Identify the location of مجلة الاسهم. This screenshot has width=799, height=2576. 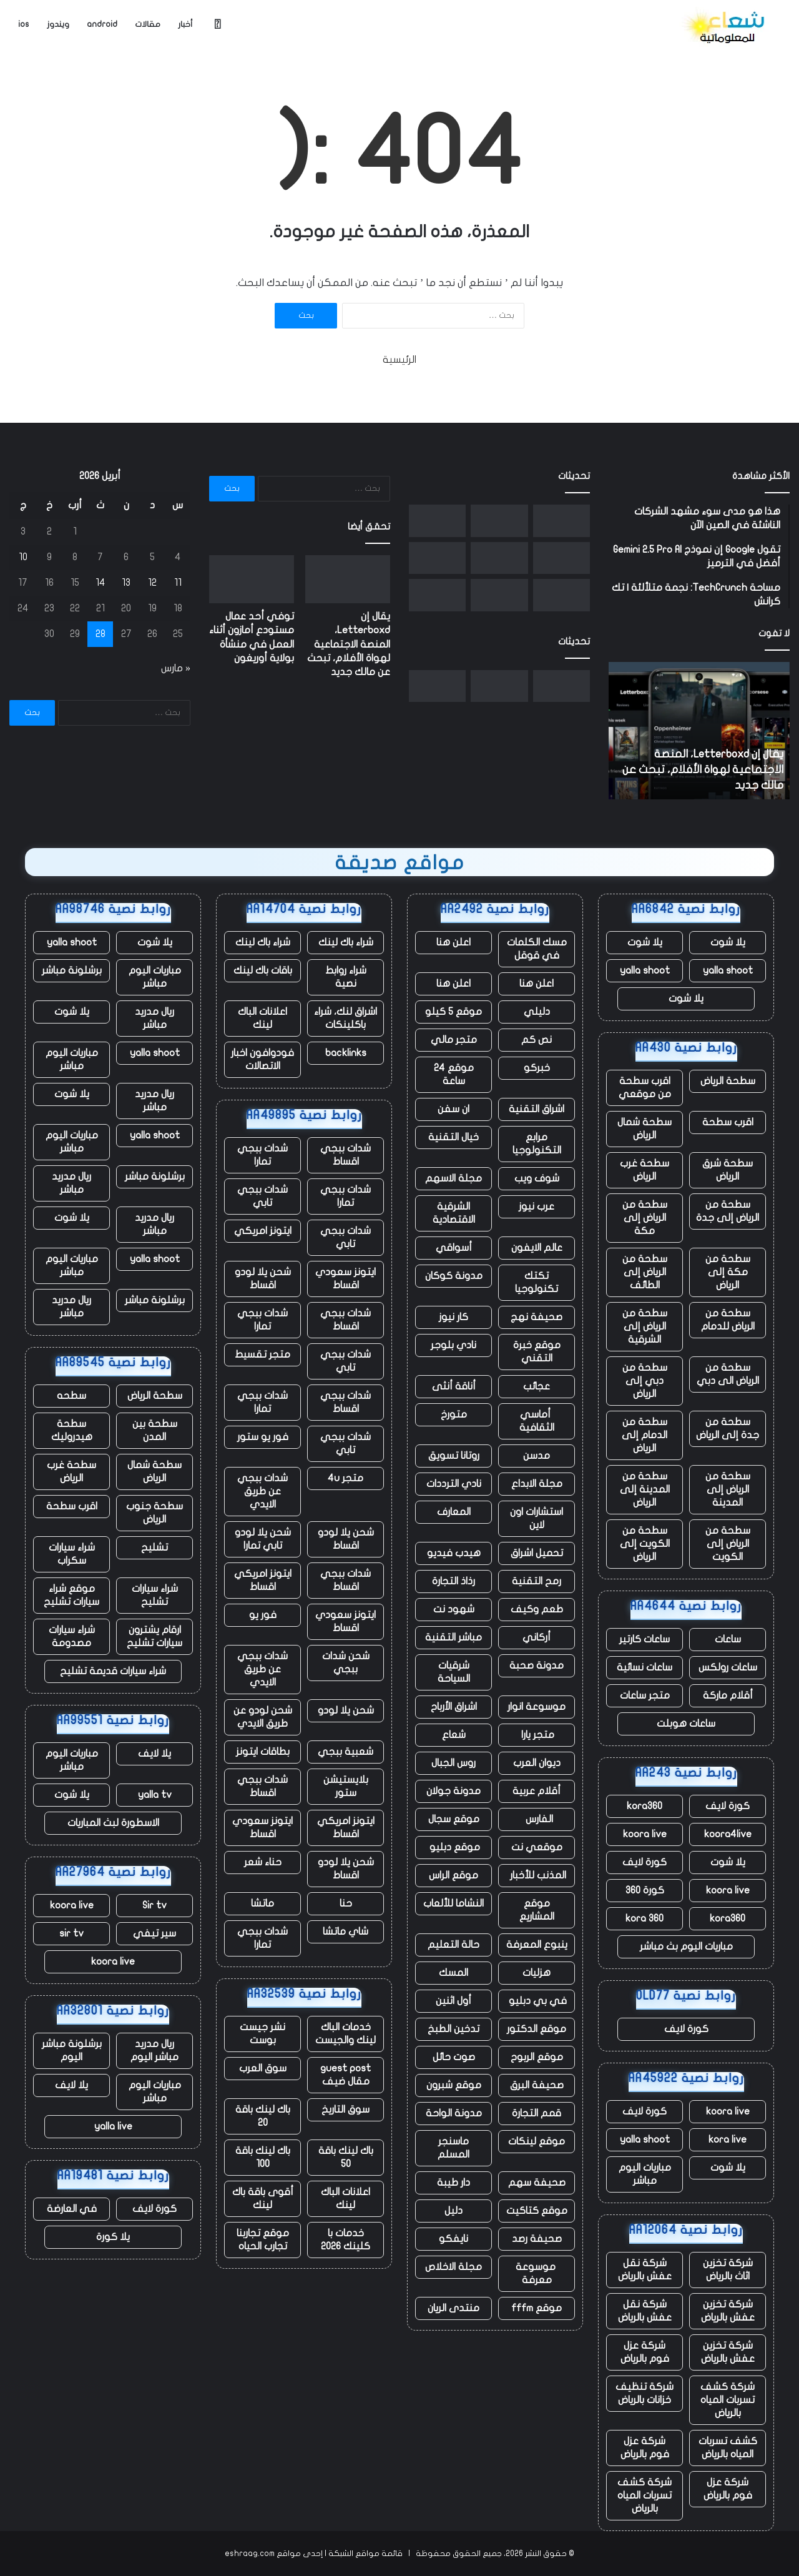
(453, 1178).